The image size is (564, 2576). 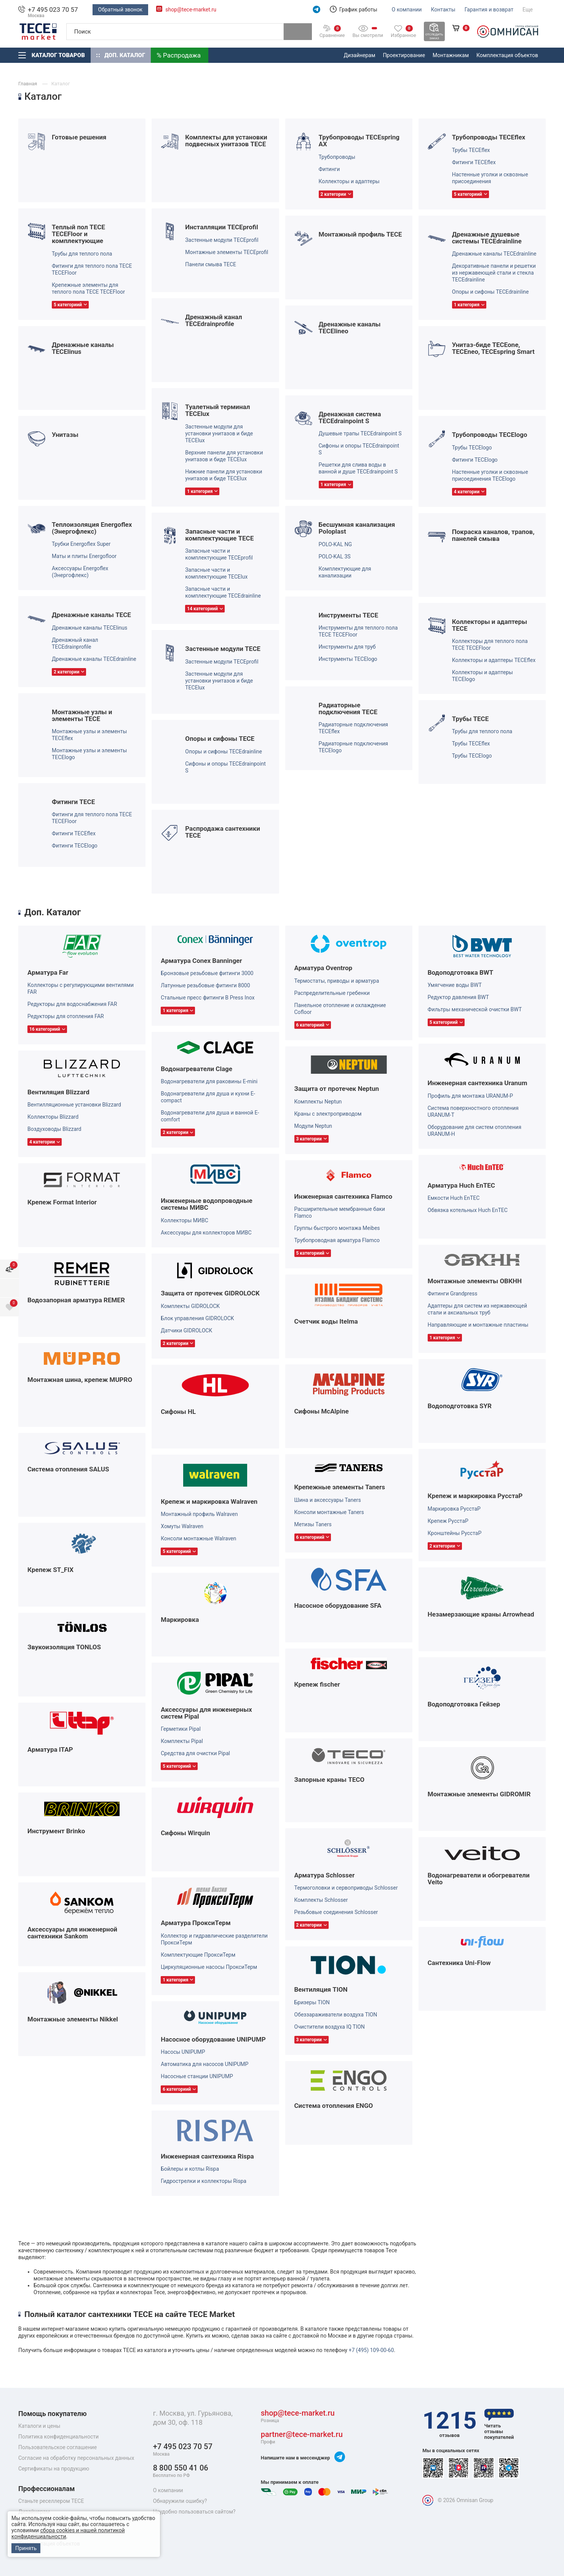 I want to click on Оборудование для систем отопления URANUM-H, so click(x=474, y=1130).